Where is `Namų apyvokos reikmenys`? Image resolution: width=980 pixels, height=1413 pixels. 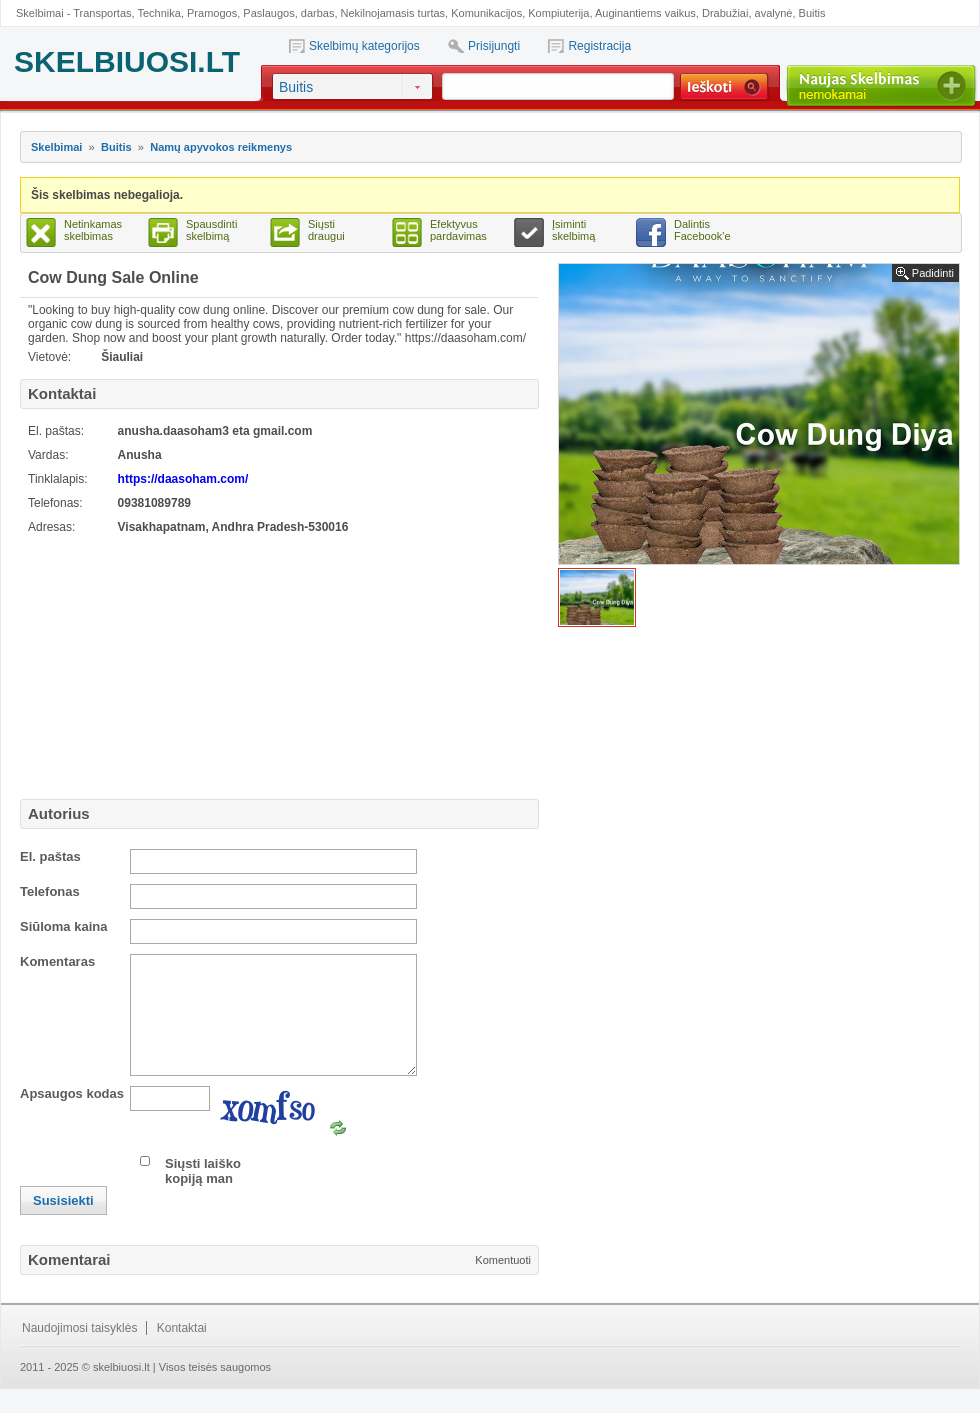
Namų apyvokos reikmenys is located at coordinates (221, 147).